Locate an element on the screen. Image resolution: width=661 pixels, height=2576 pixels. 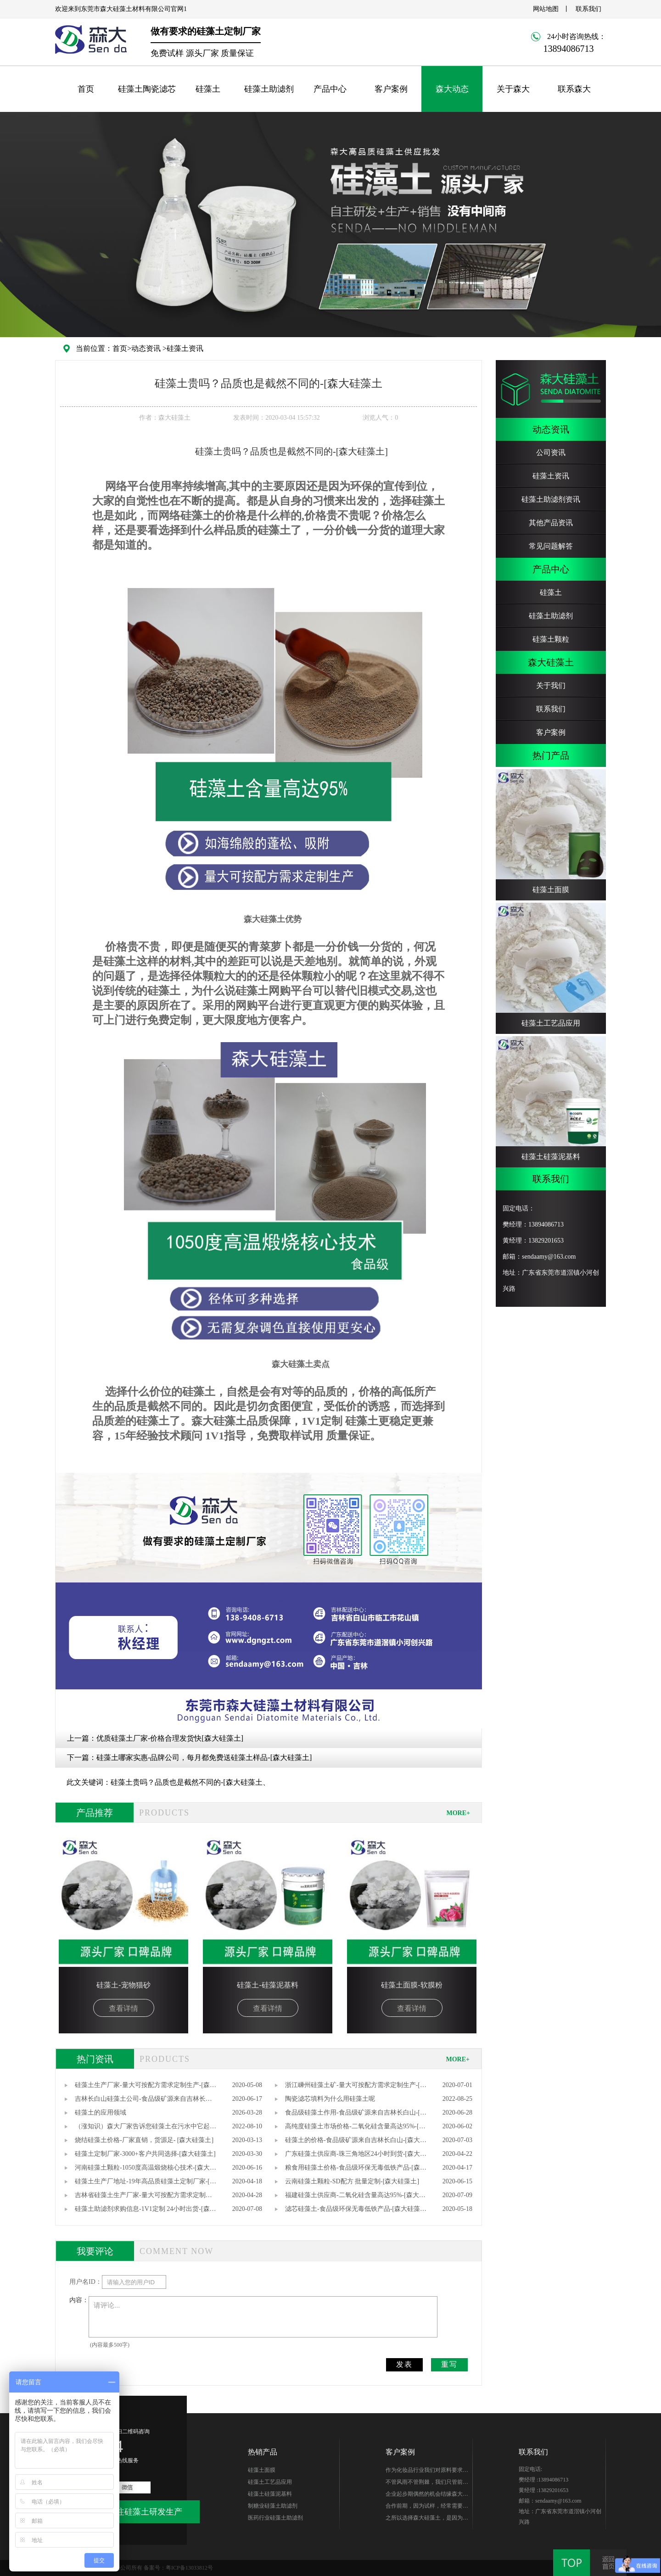
硅藻土助滤剂资讯 is located at coordinates (550, 499).